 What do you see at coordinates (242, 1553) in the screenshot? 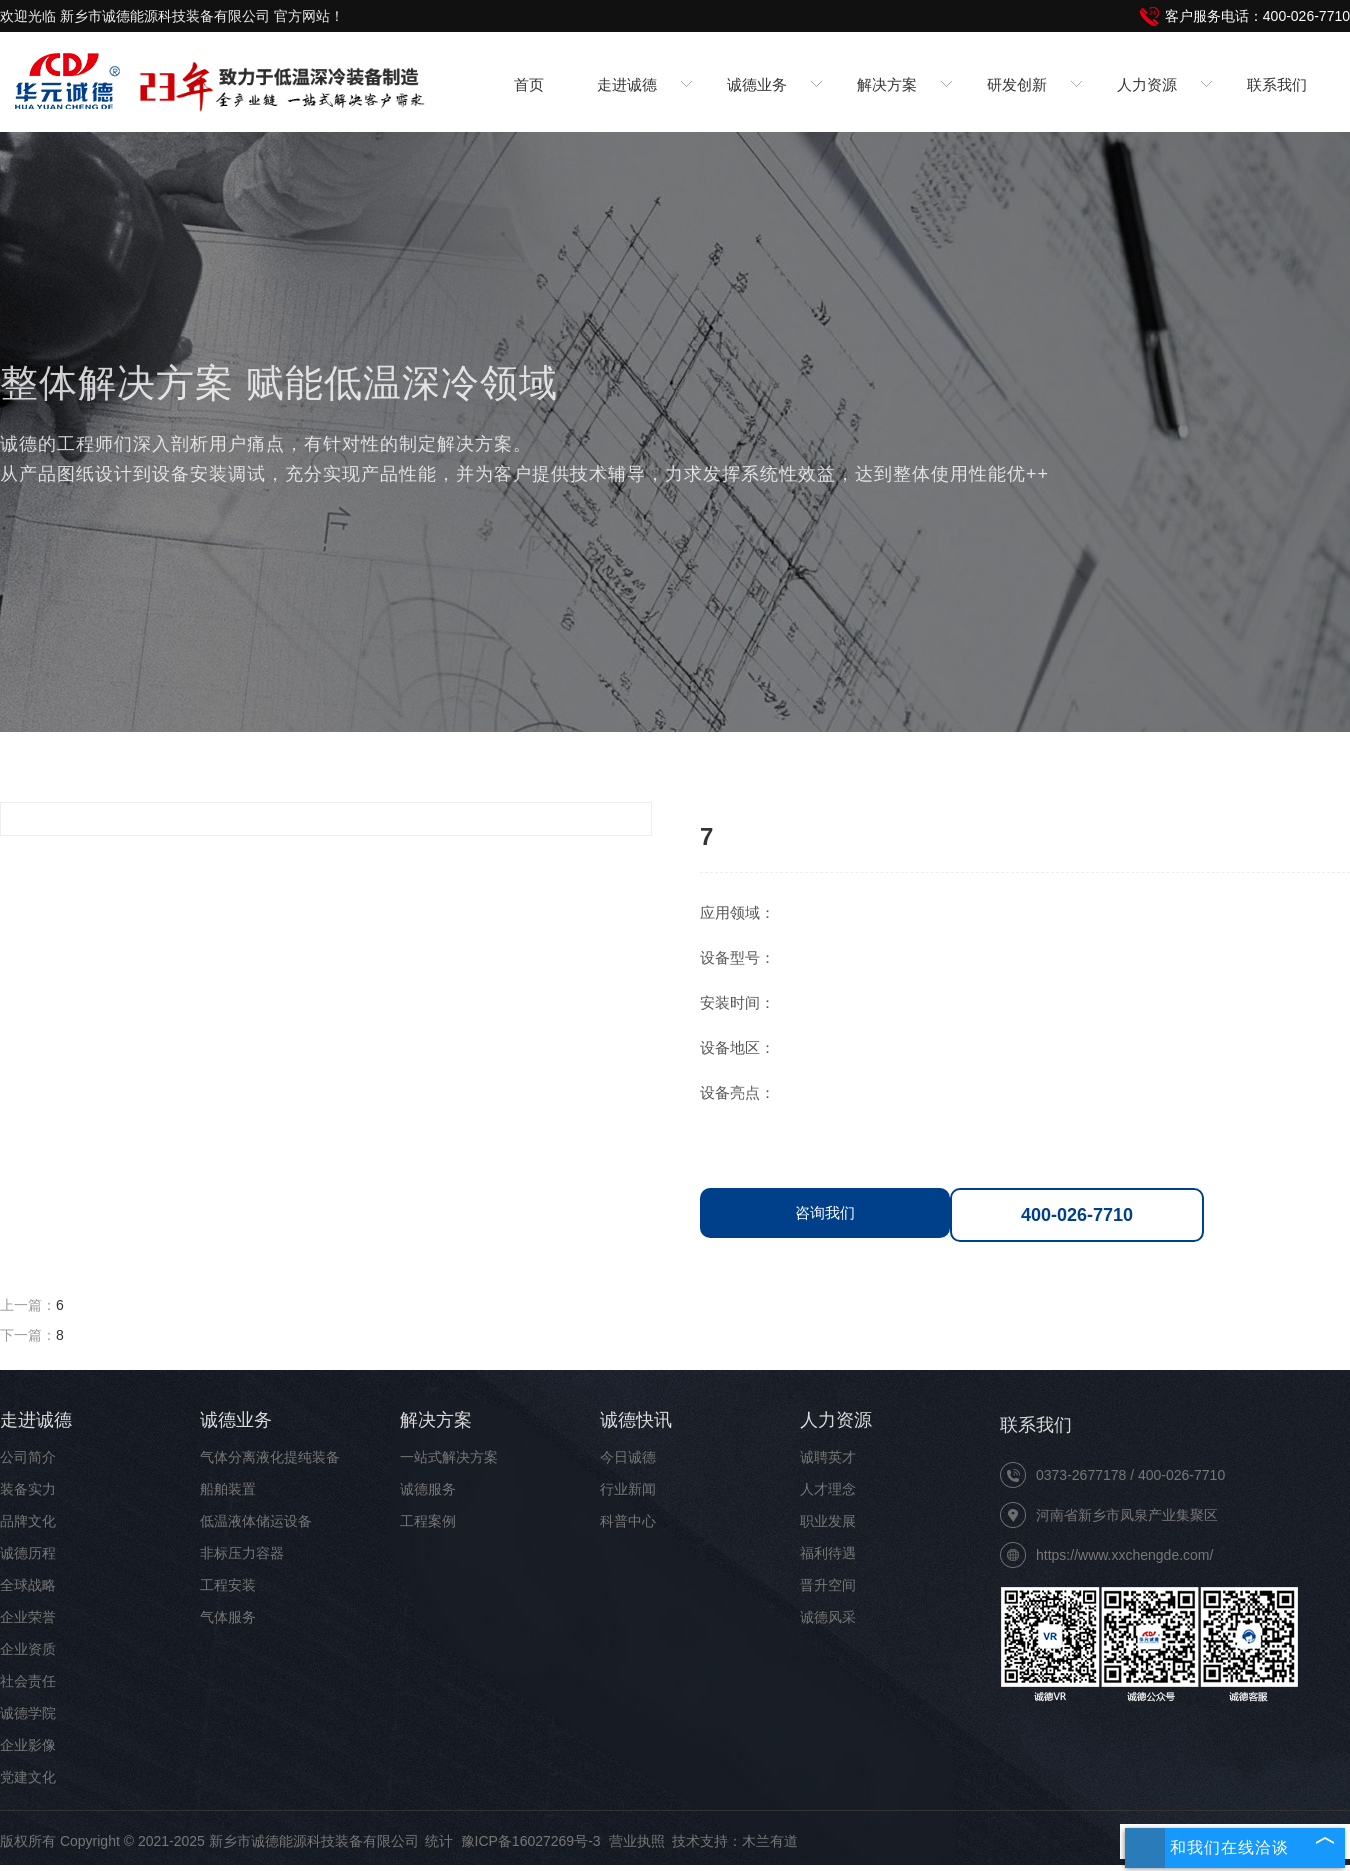
I see `非标压力容器` at bounding box center [242, 1553].